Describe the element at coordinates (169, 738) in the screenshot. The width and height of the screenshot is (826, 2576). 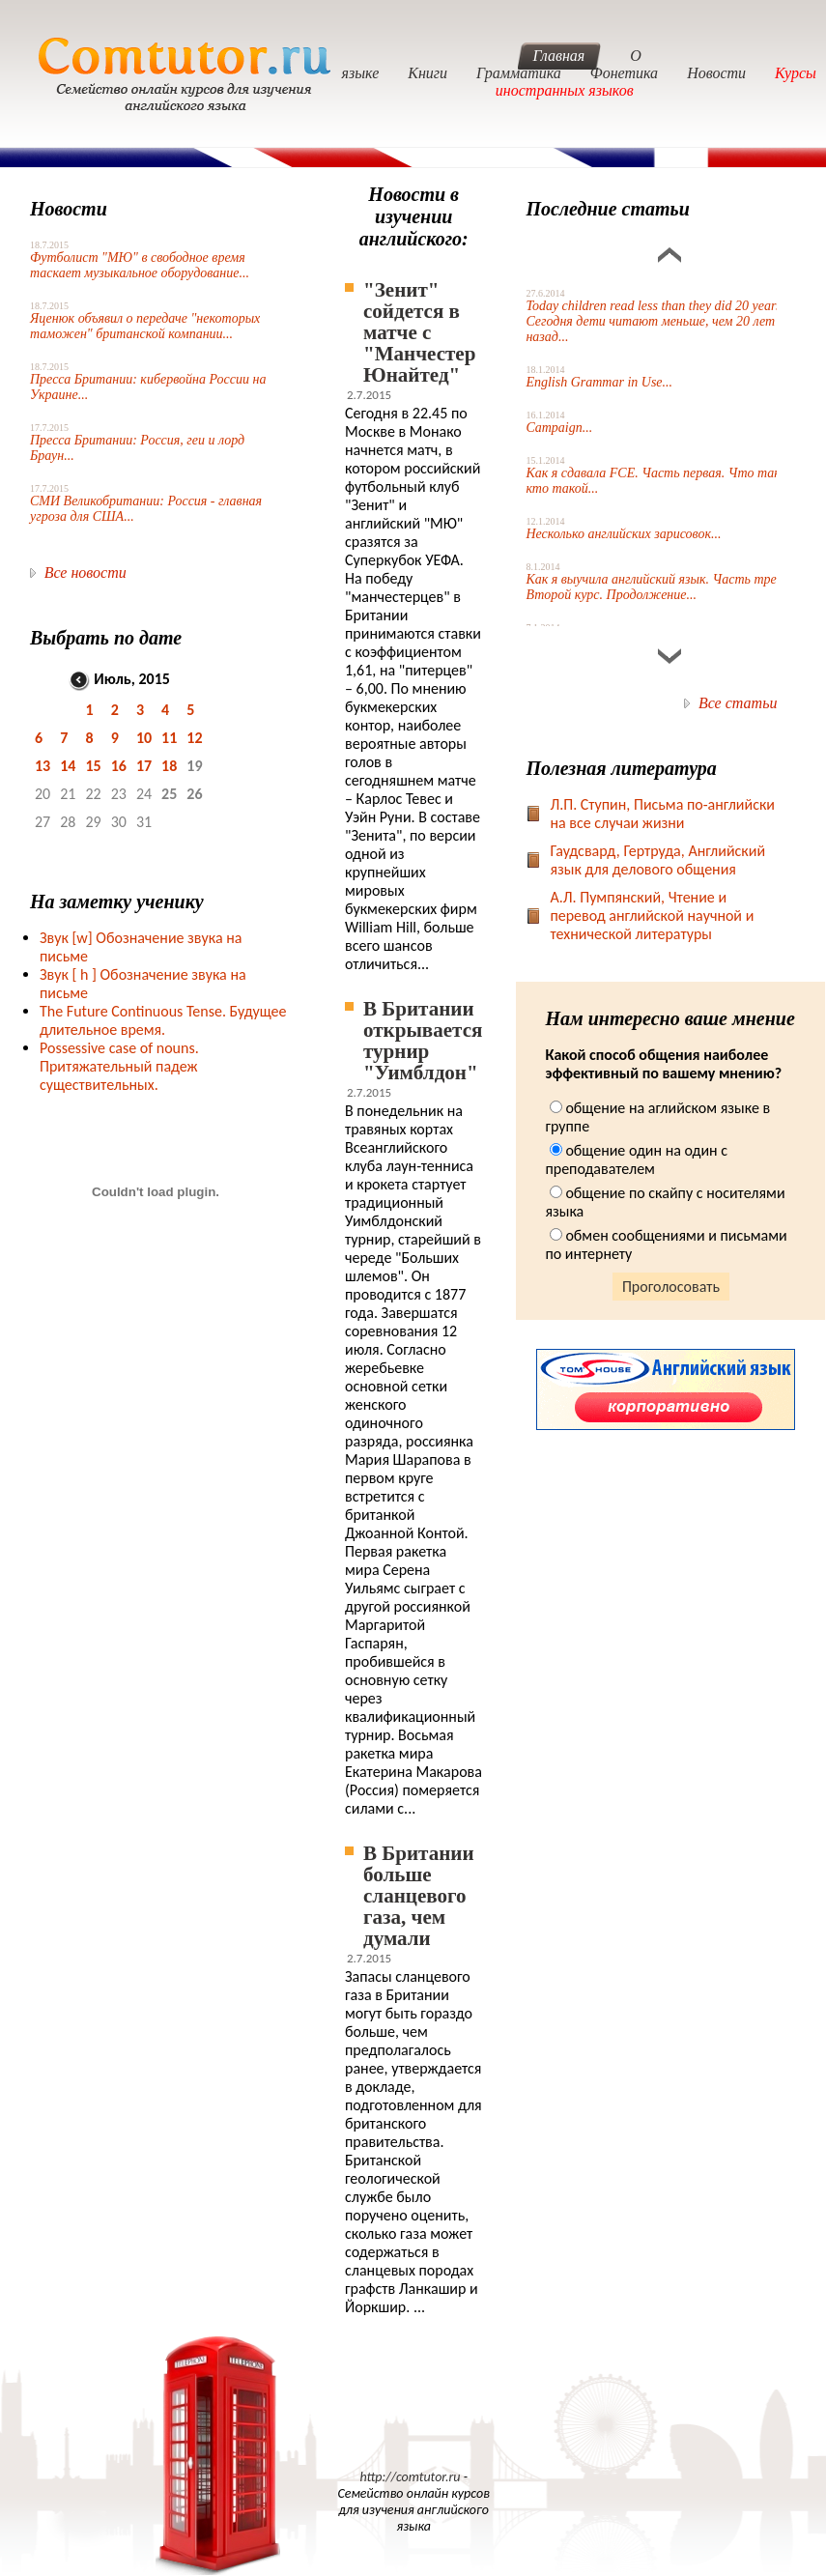
I see `11` at that location.